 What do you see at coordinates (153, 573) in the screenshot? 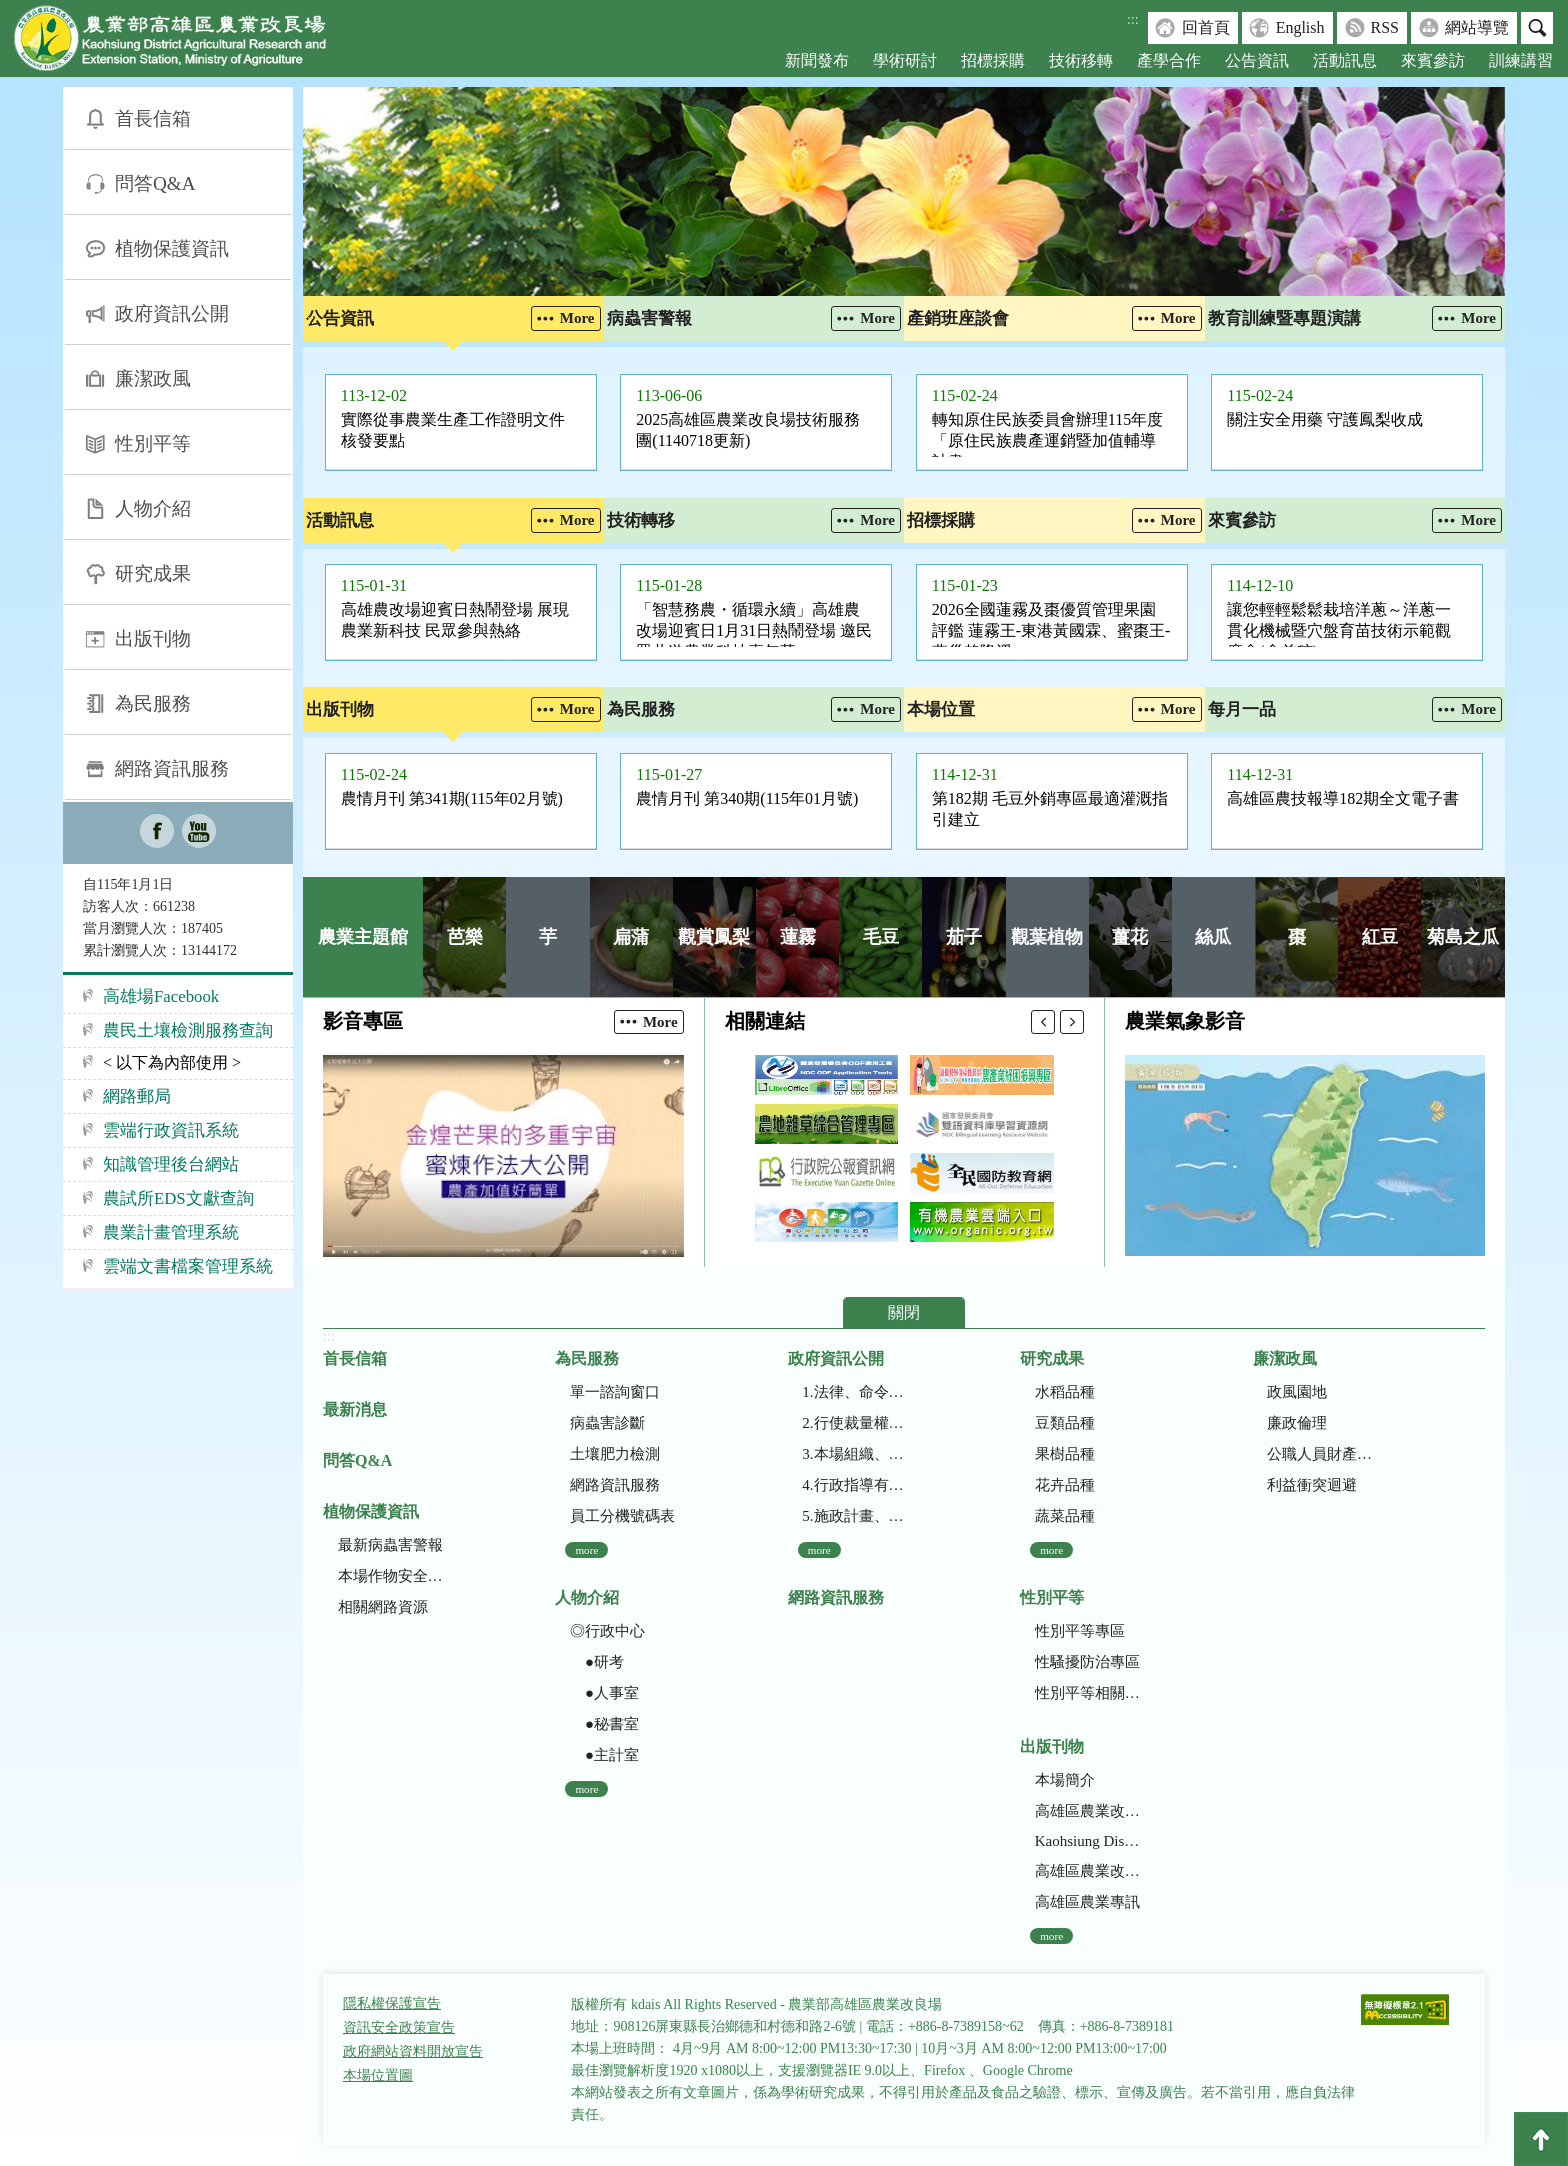
I see `研究成果` at bounding box center [153, 573].